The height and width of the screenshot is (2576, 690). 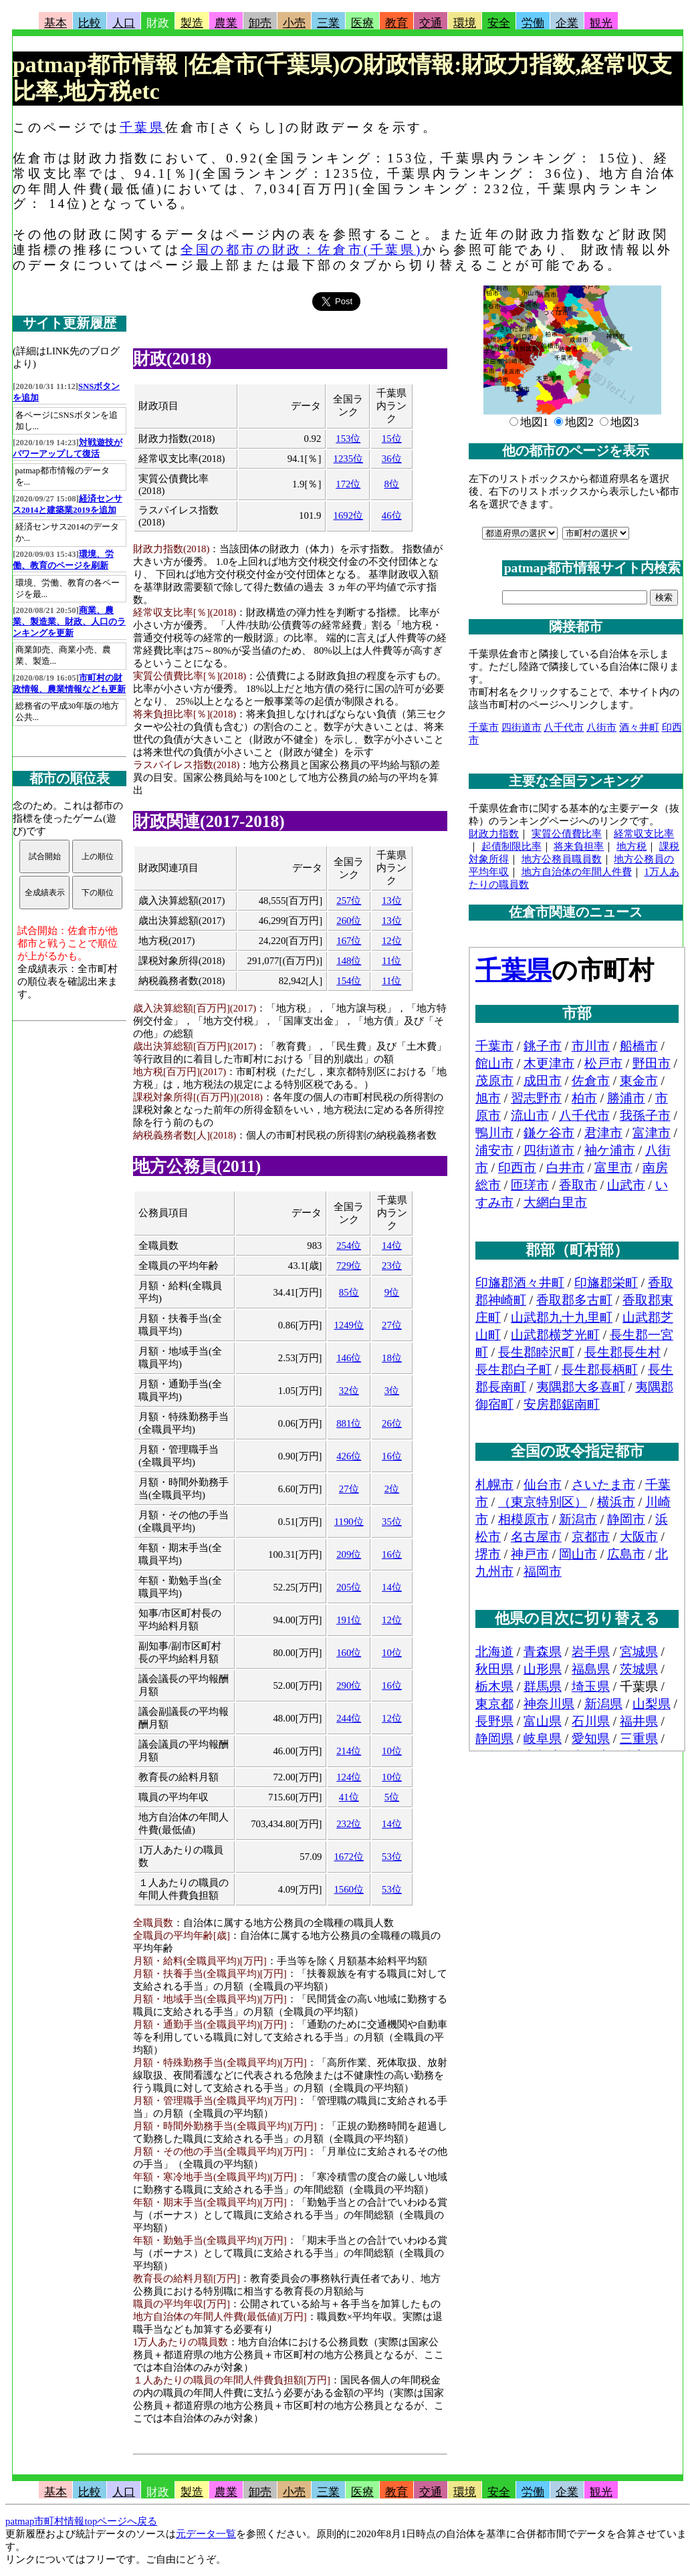 What do you see at coordinates (349, 458) in the screenshot?
I see `1235位` at bounding box center [349, 458].